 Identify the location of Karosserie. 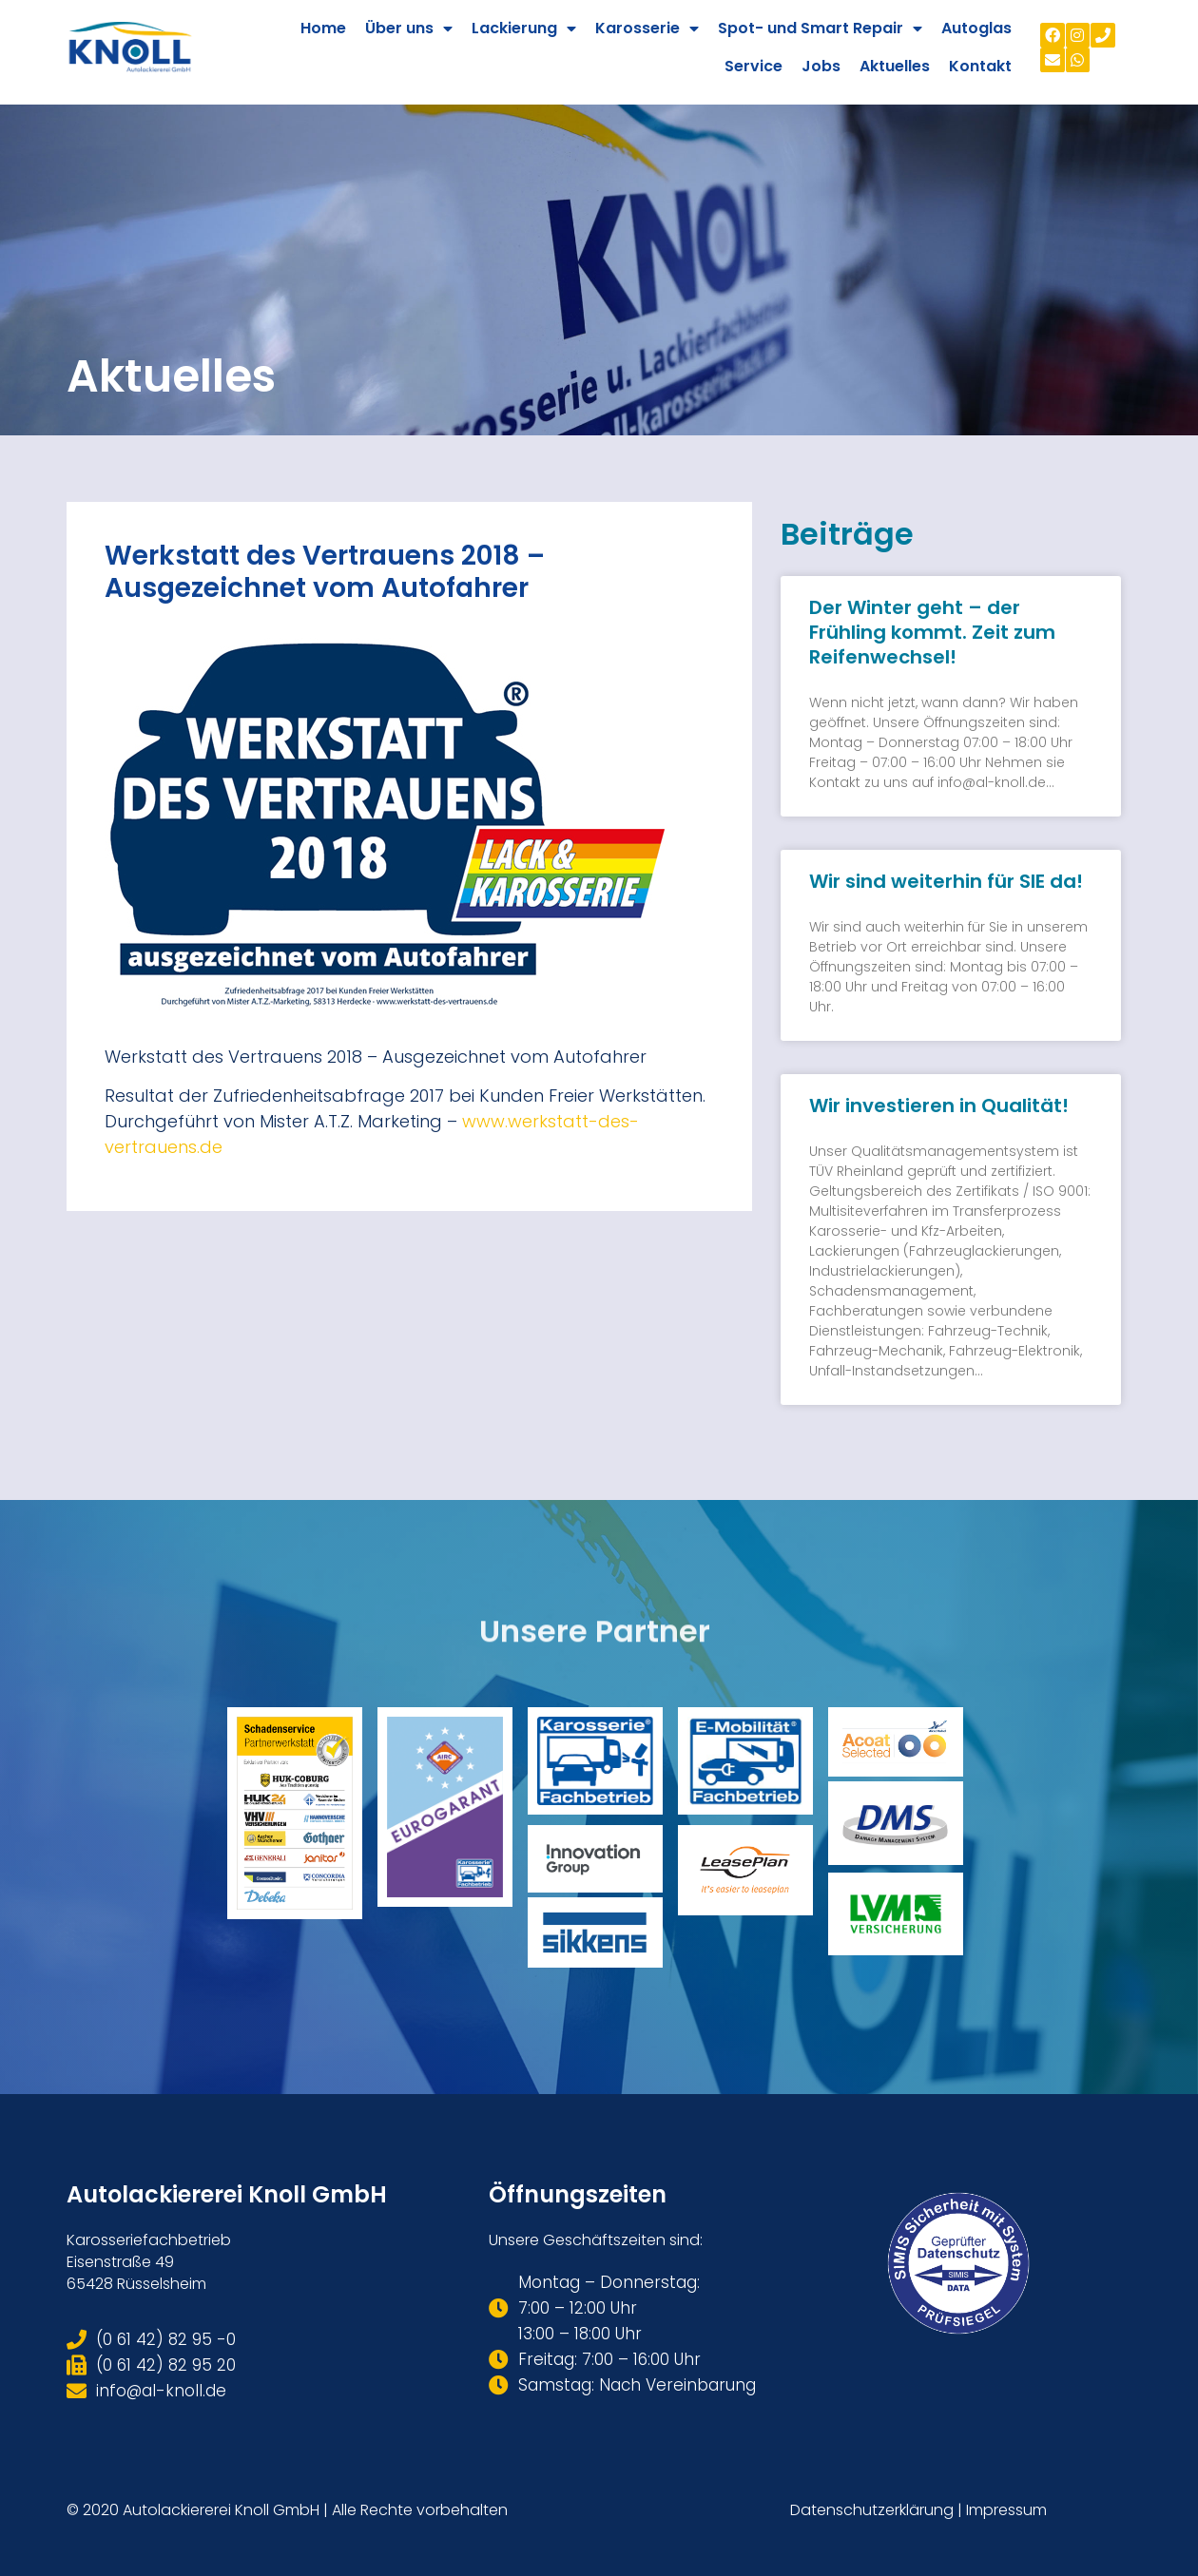
(647, 28).